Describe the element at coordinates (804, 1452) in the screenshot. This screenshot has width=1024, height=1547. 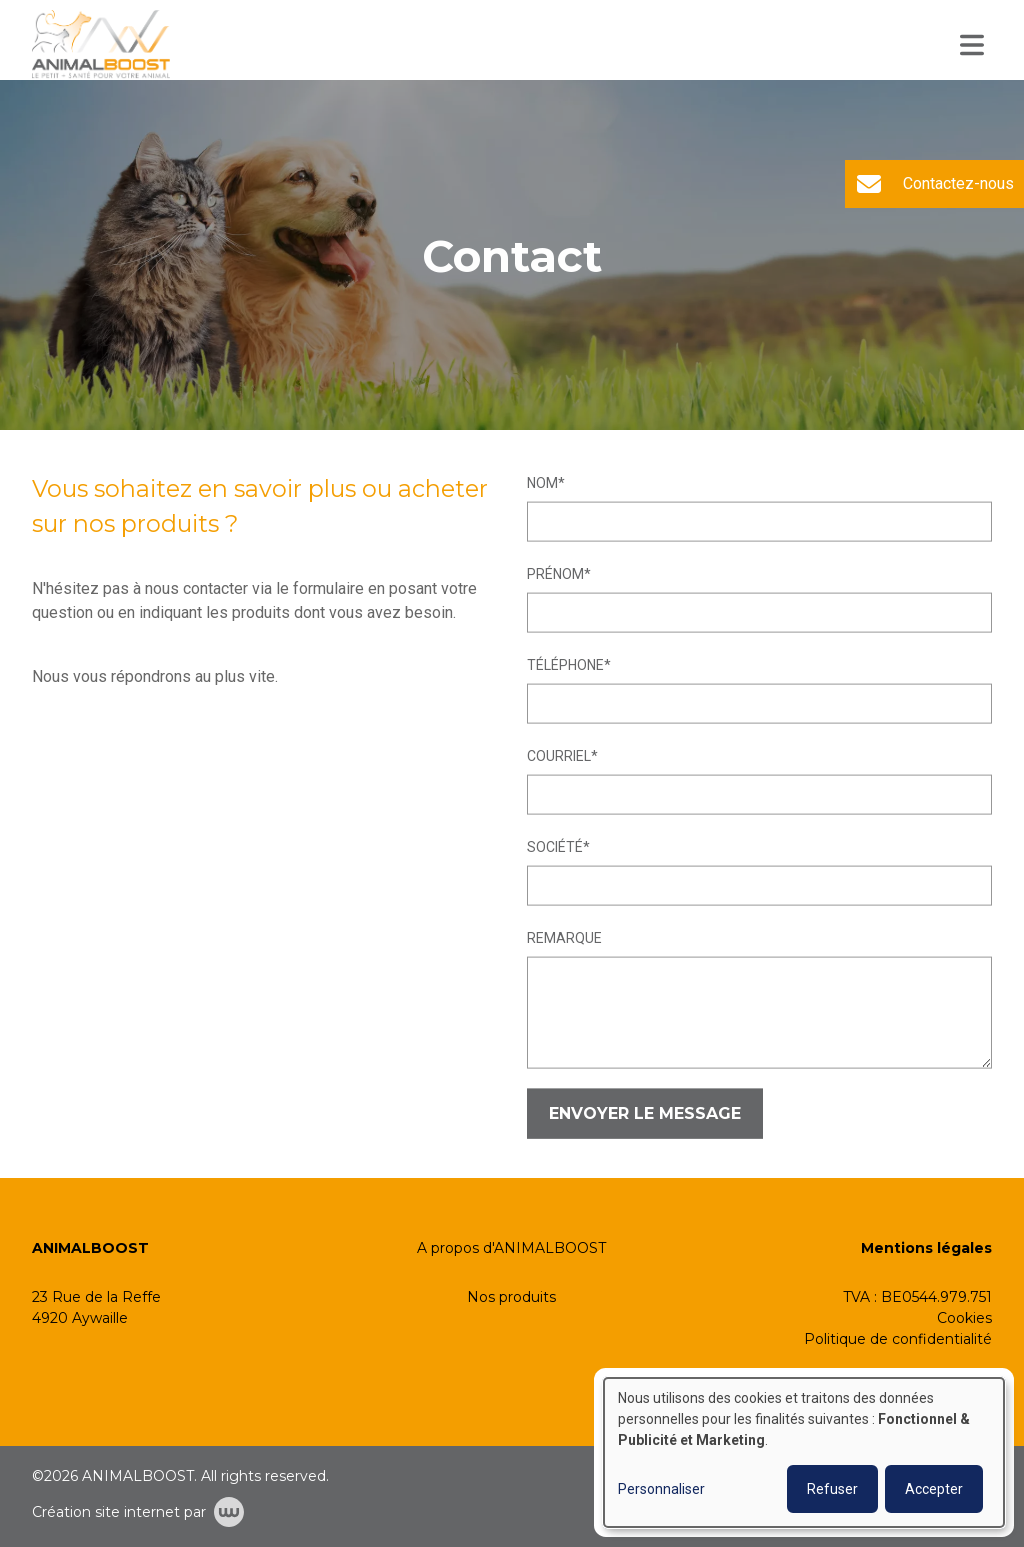
I see `[dialog]` at that location.